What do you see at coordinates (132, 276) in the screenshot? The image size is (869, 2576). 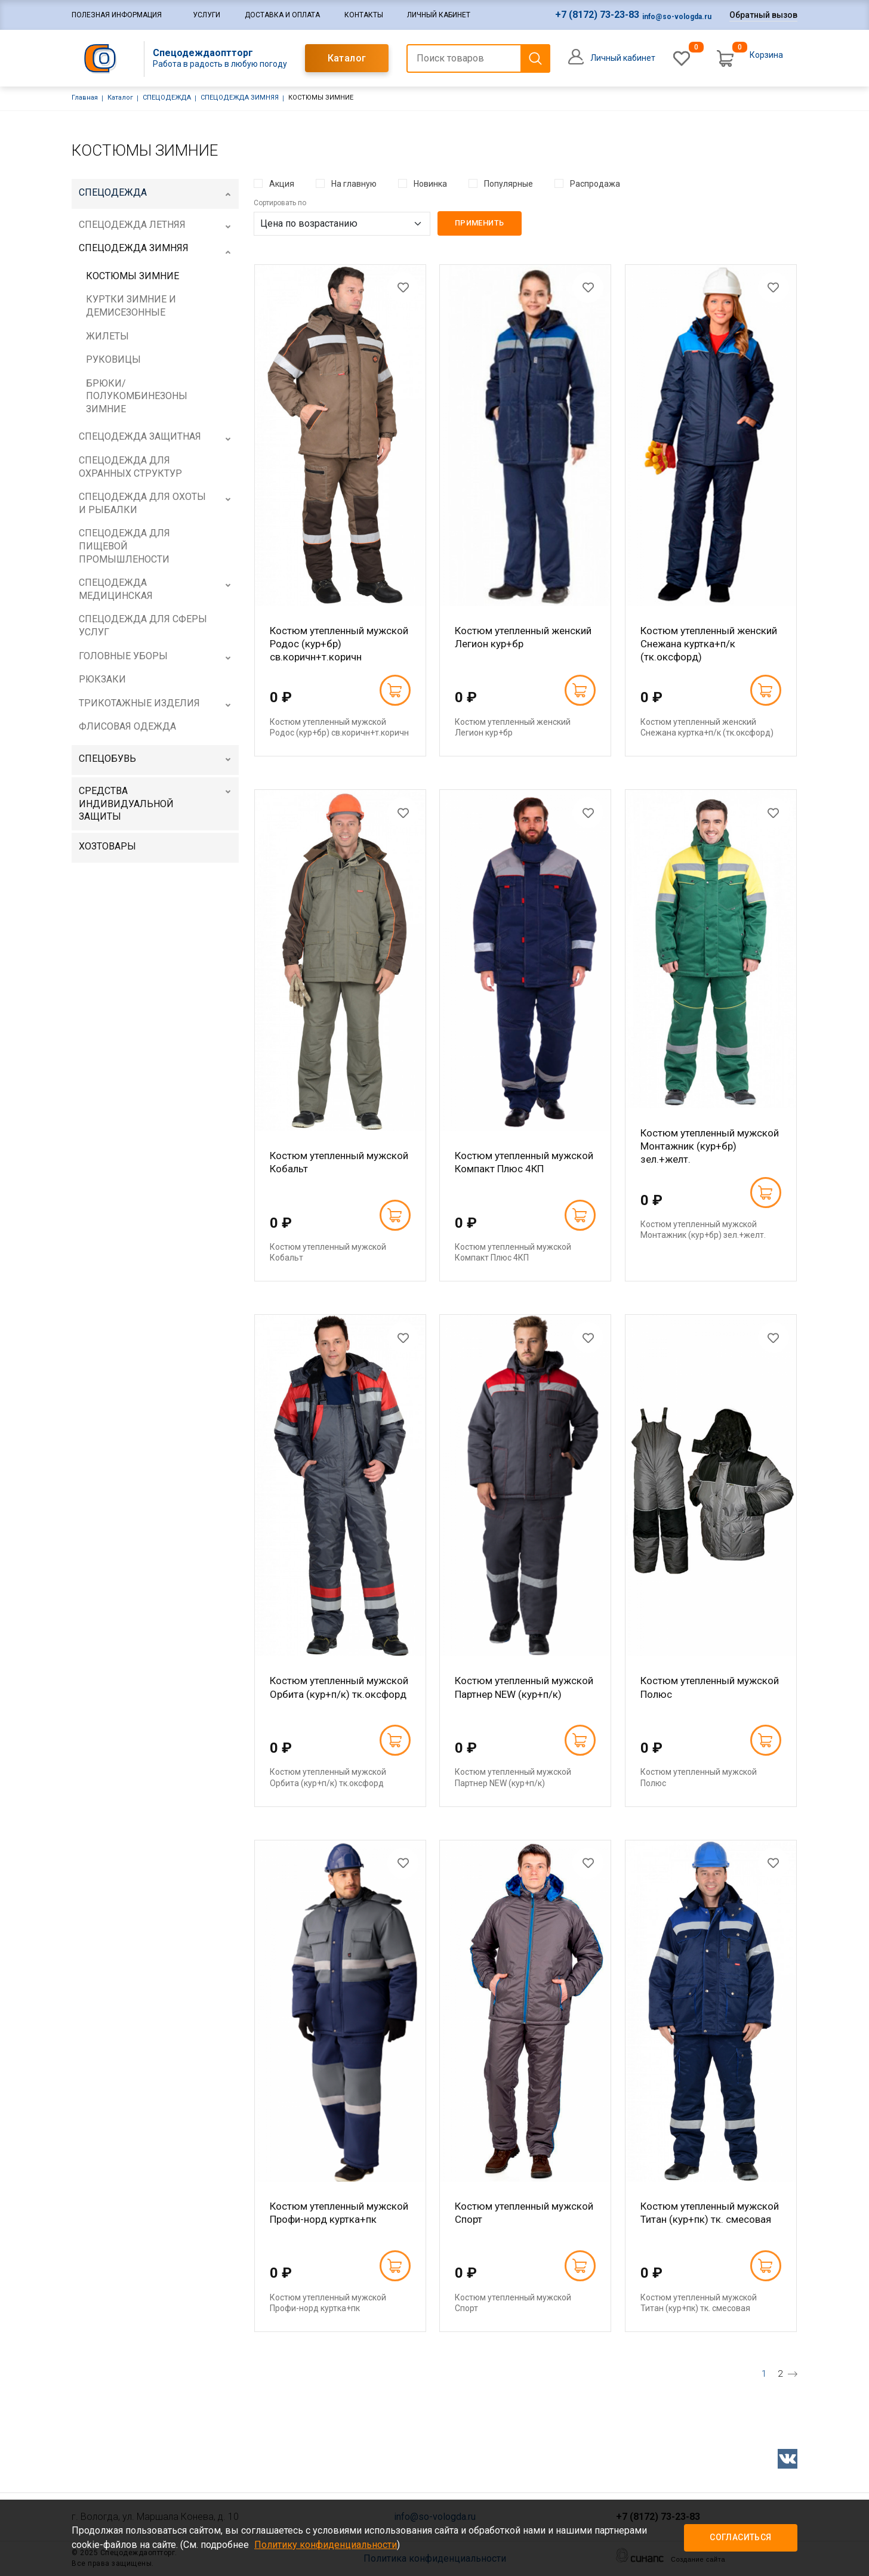 I see `КОСТЮМЫ ЗИМНИЕ` at bounding box center [132, 276].